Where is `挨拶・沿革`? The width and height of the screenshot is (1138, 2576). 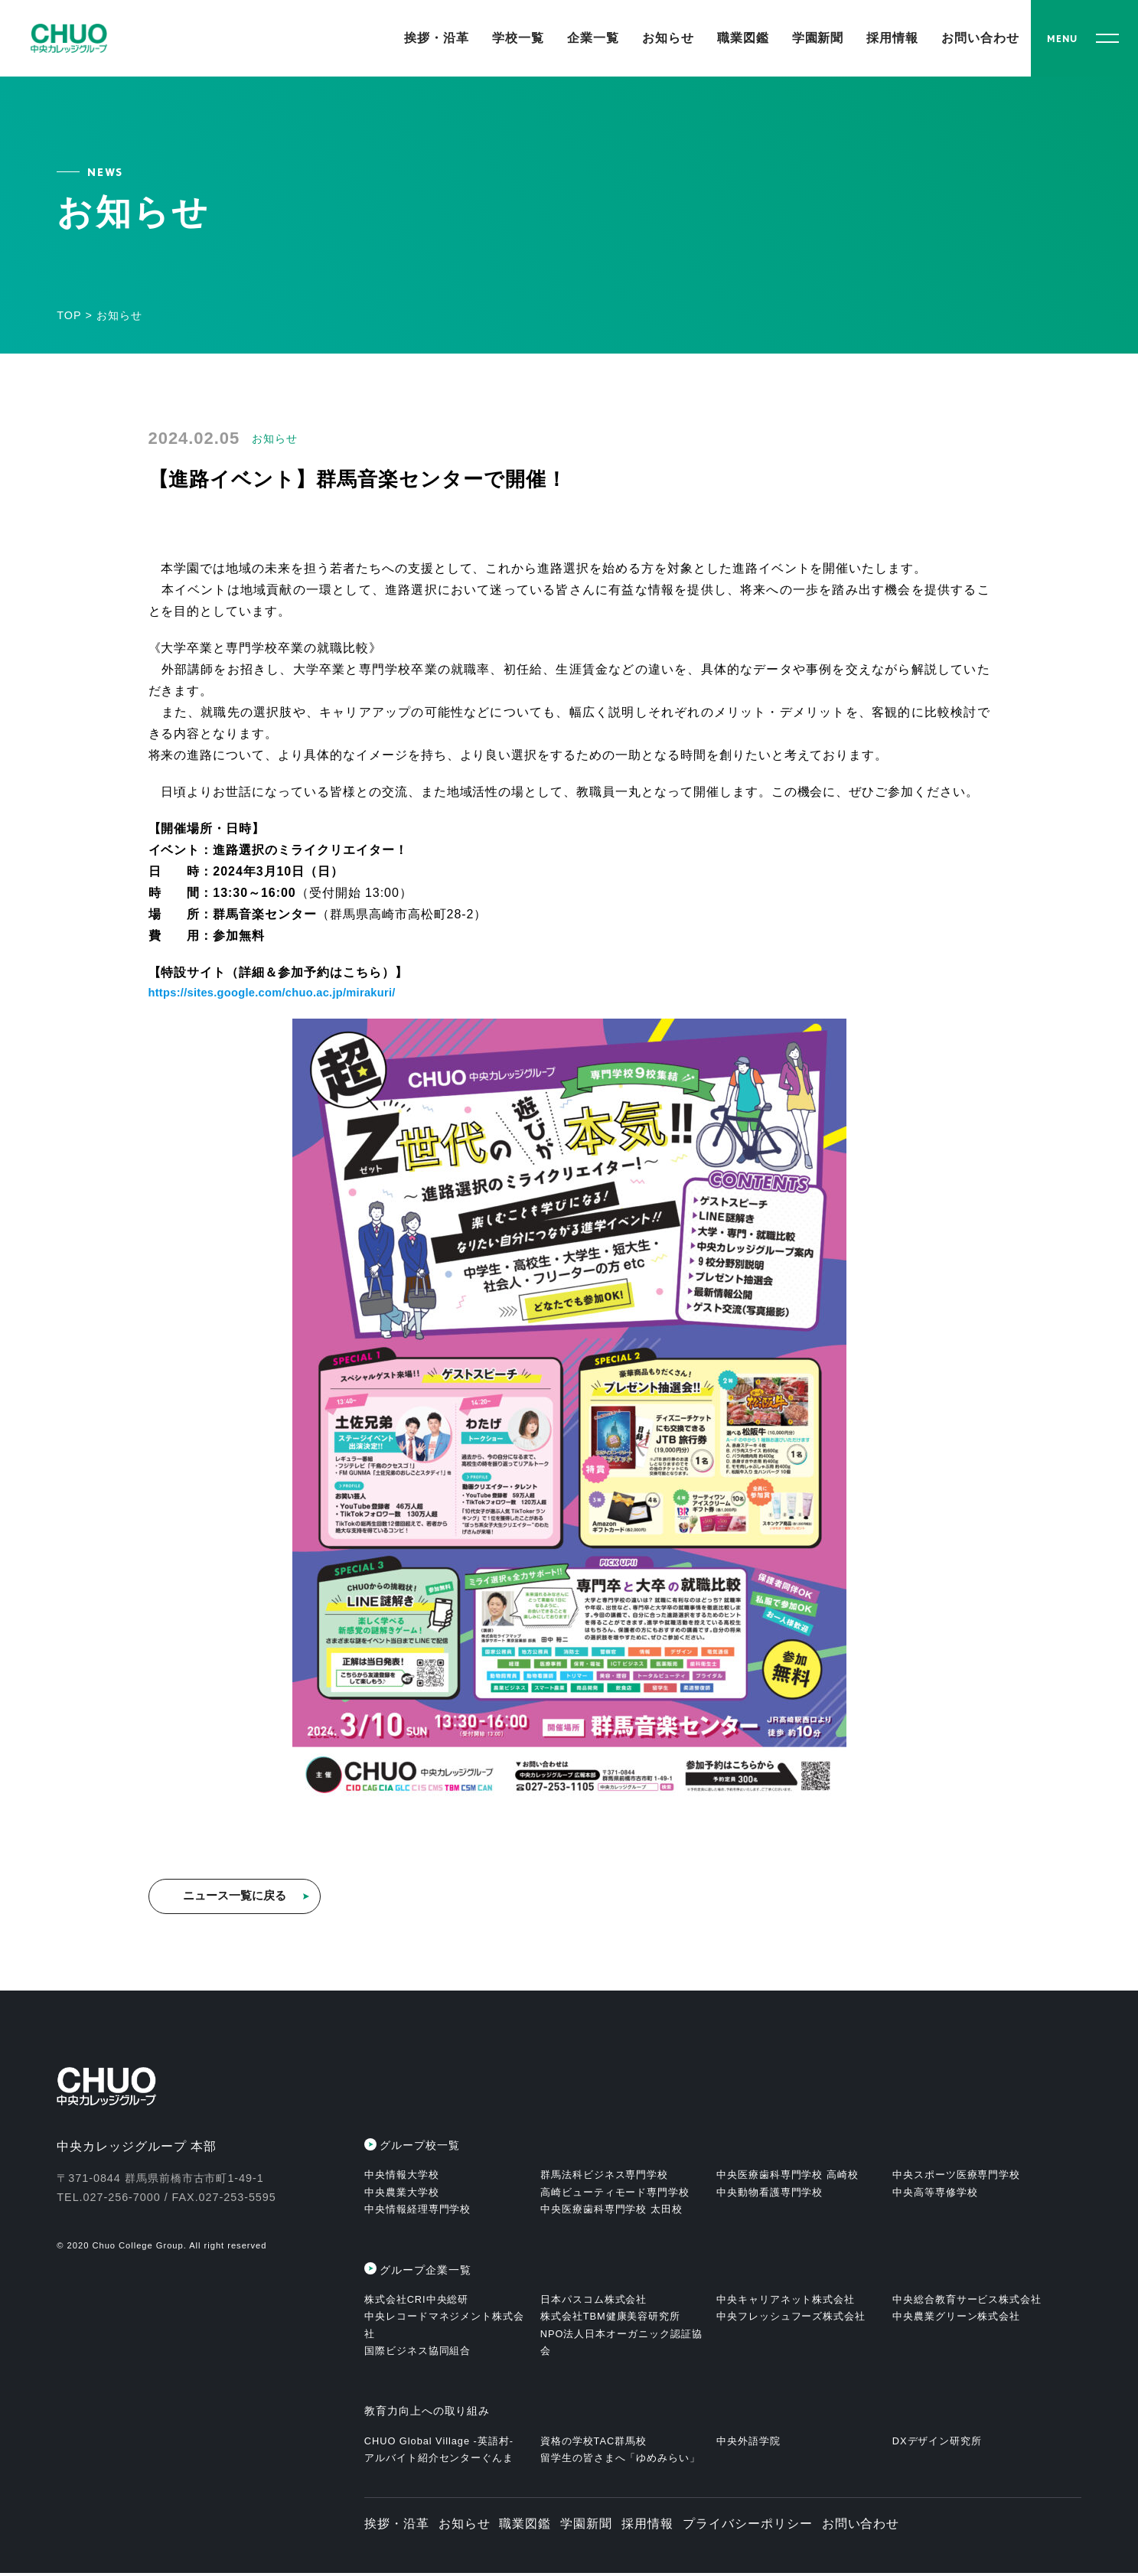 挨拶・沿革 is located at coordinates (436, 37).